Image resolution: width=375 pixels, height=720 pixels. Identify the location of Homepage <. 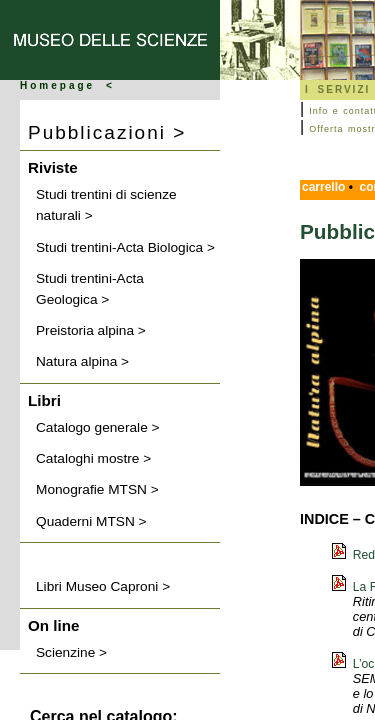
(67, 85).